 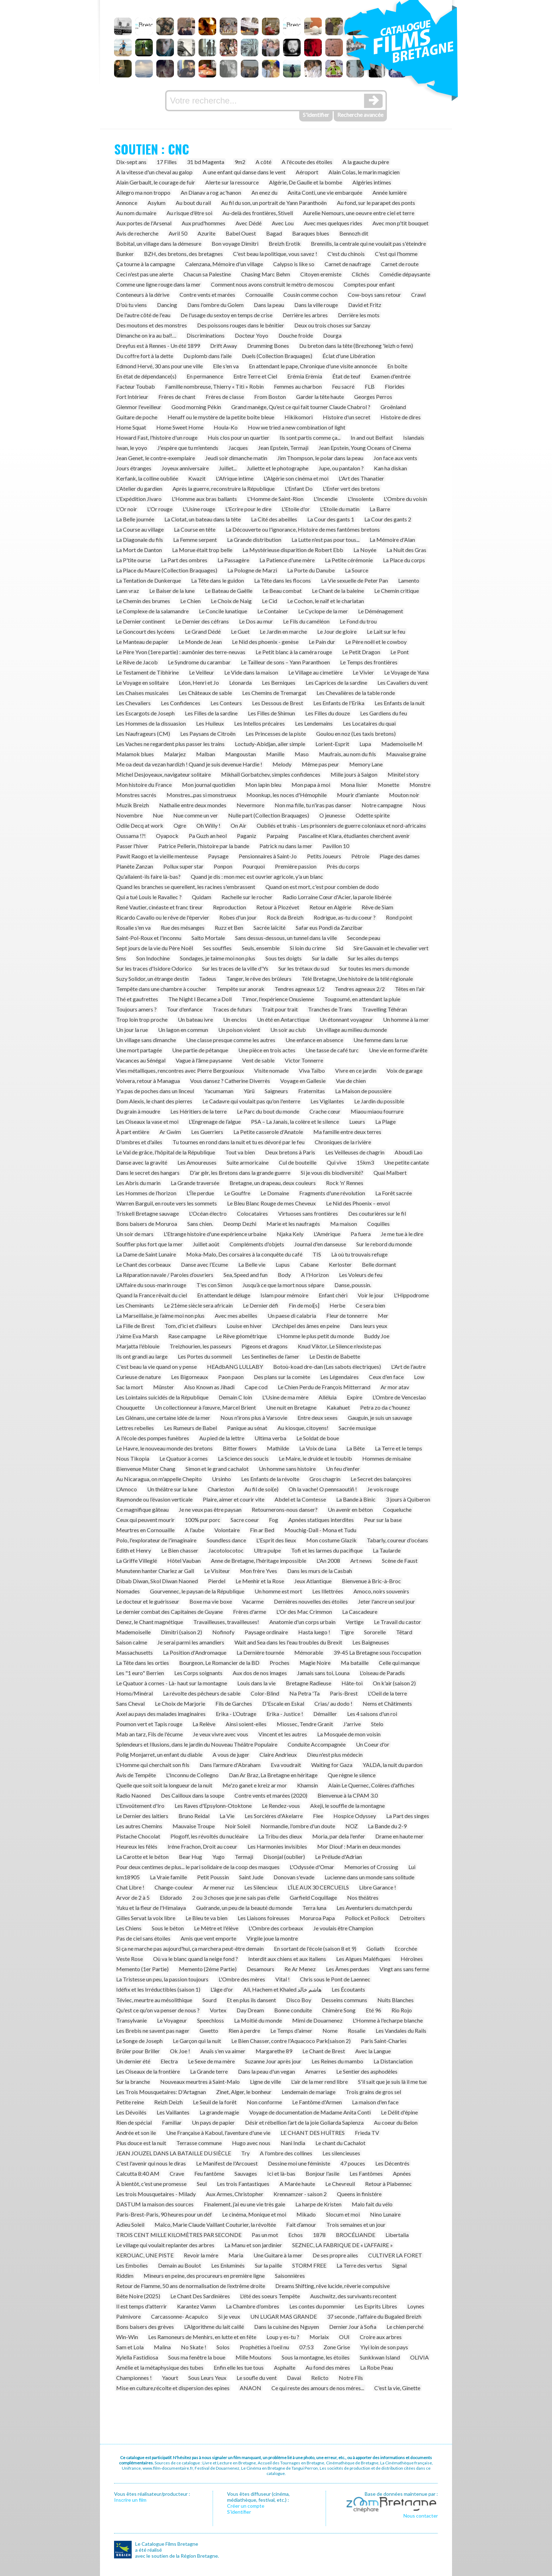 I want to click on Lupus, so click(x=283, y=1264).